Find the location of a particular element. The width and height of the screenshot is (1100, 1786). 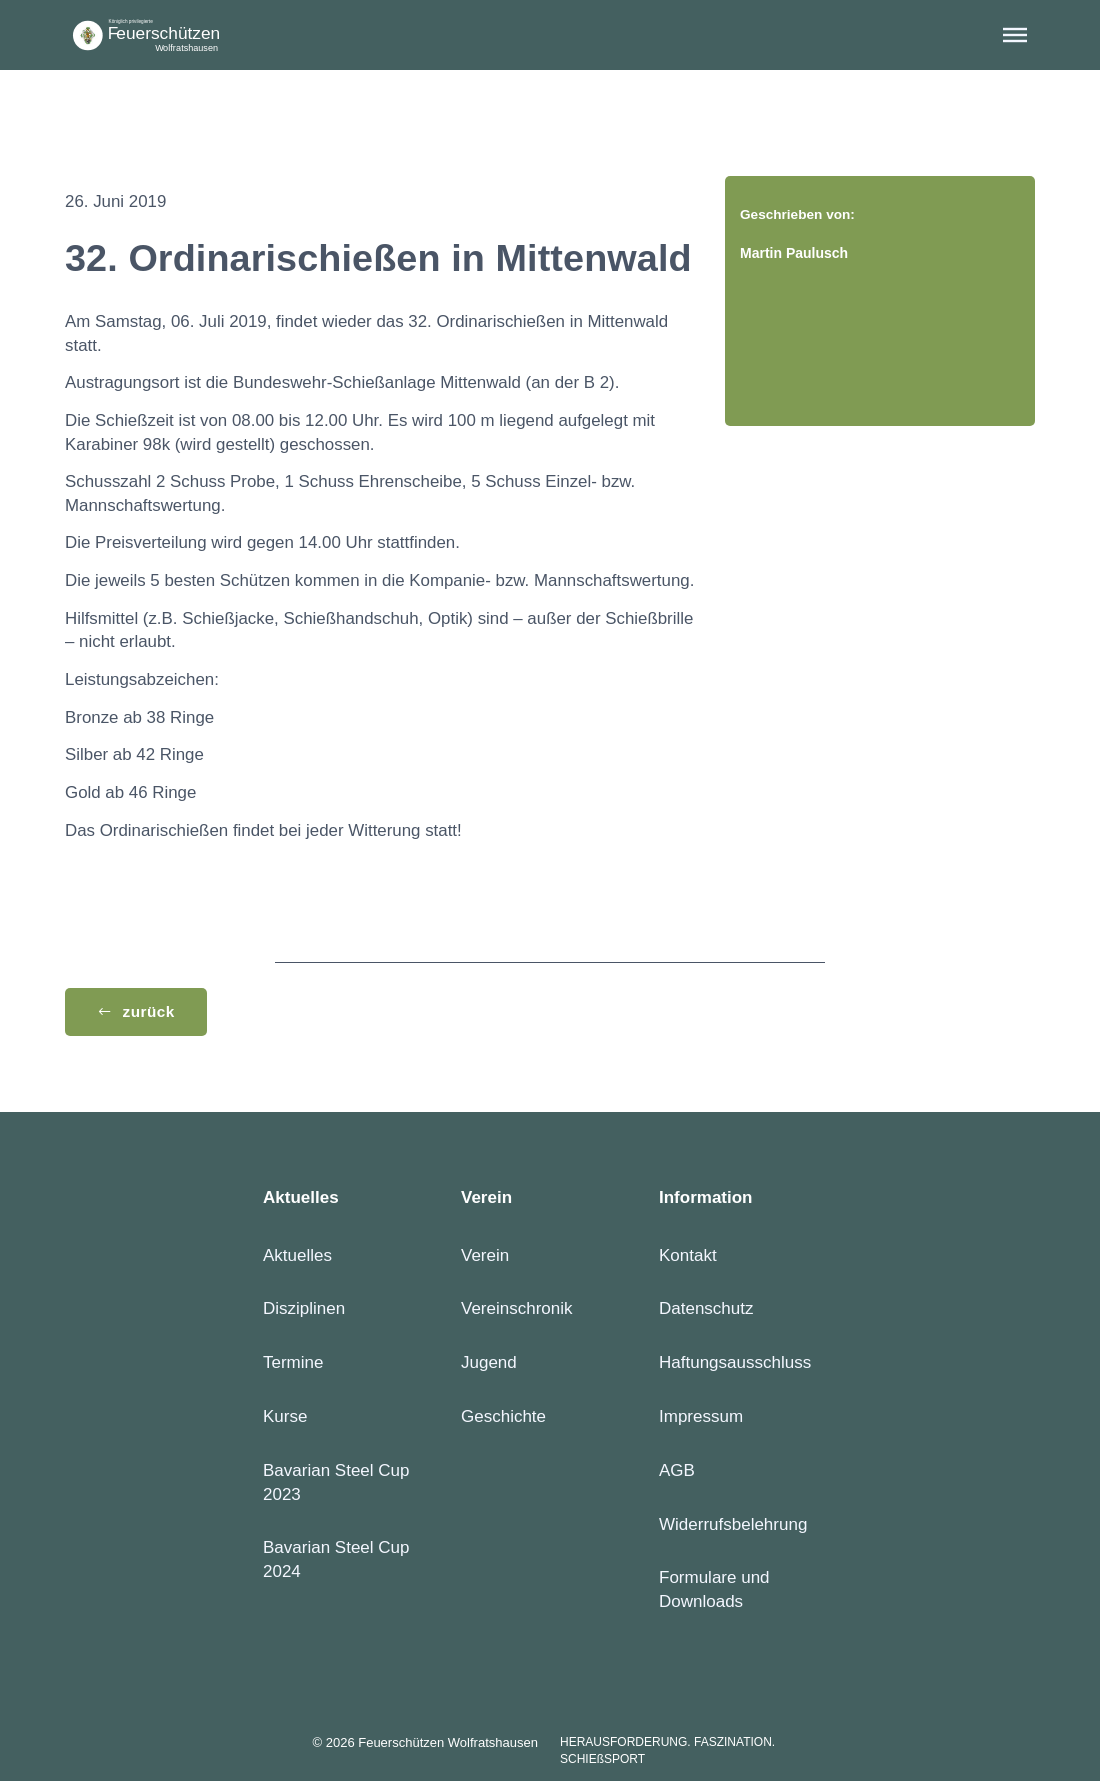

Aktuelles is located at coordinates (297, 1259).